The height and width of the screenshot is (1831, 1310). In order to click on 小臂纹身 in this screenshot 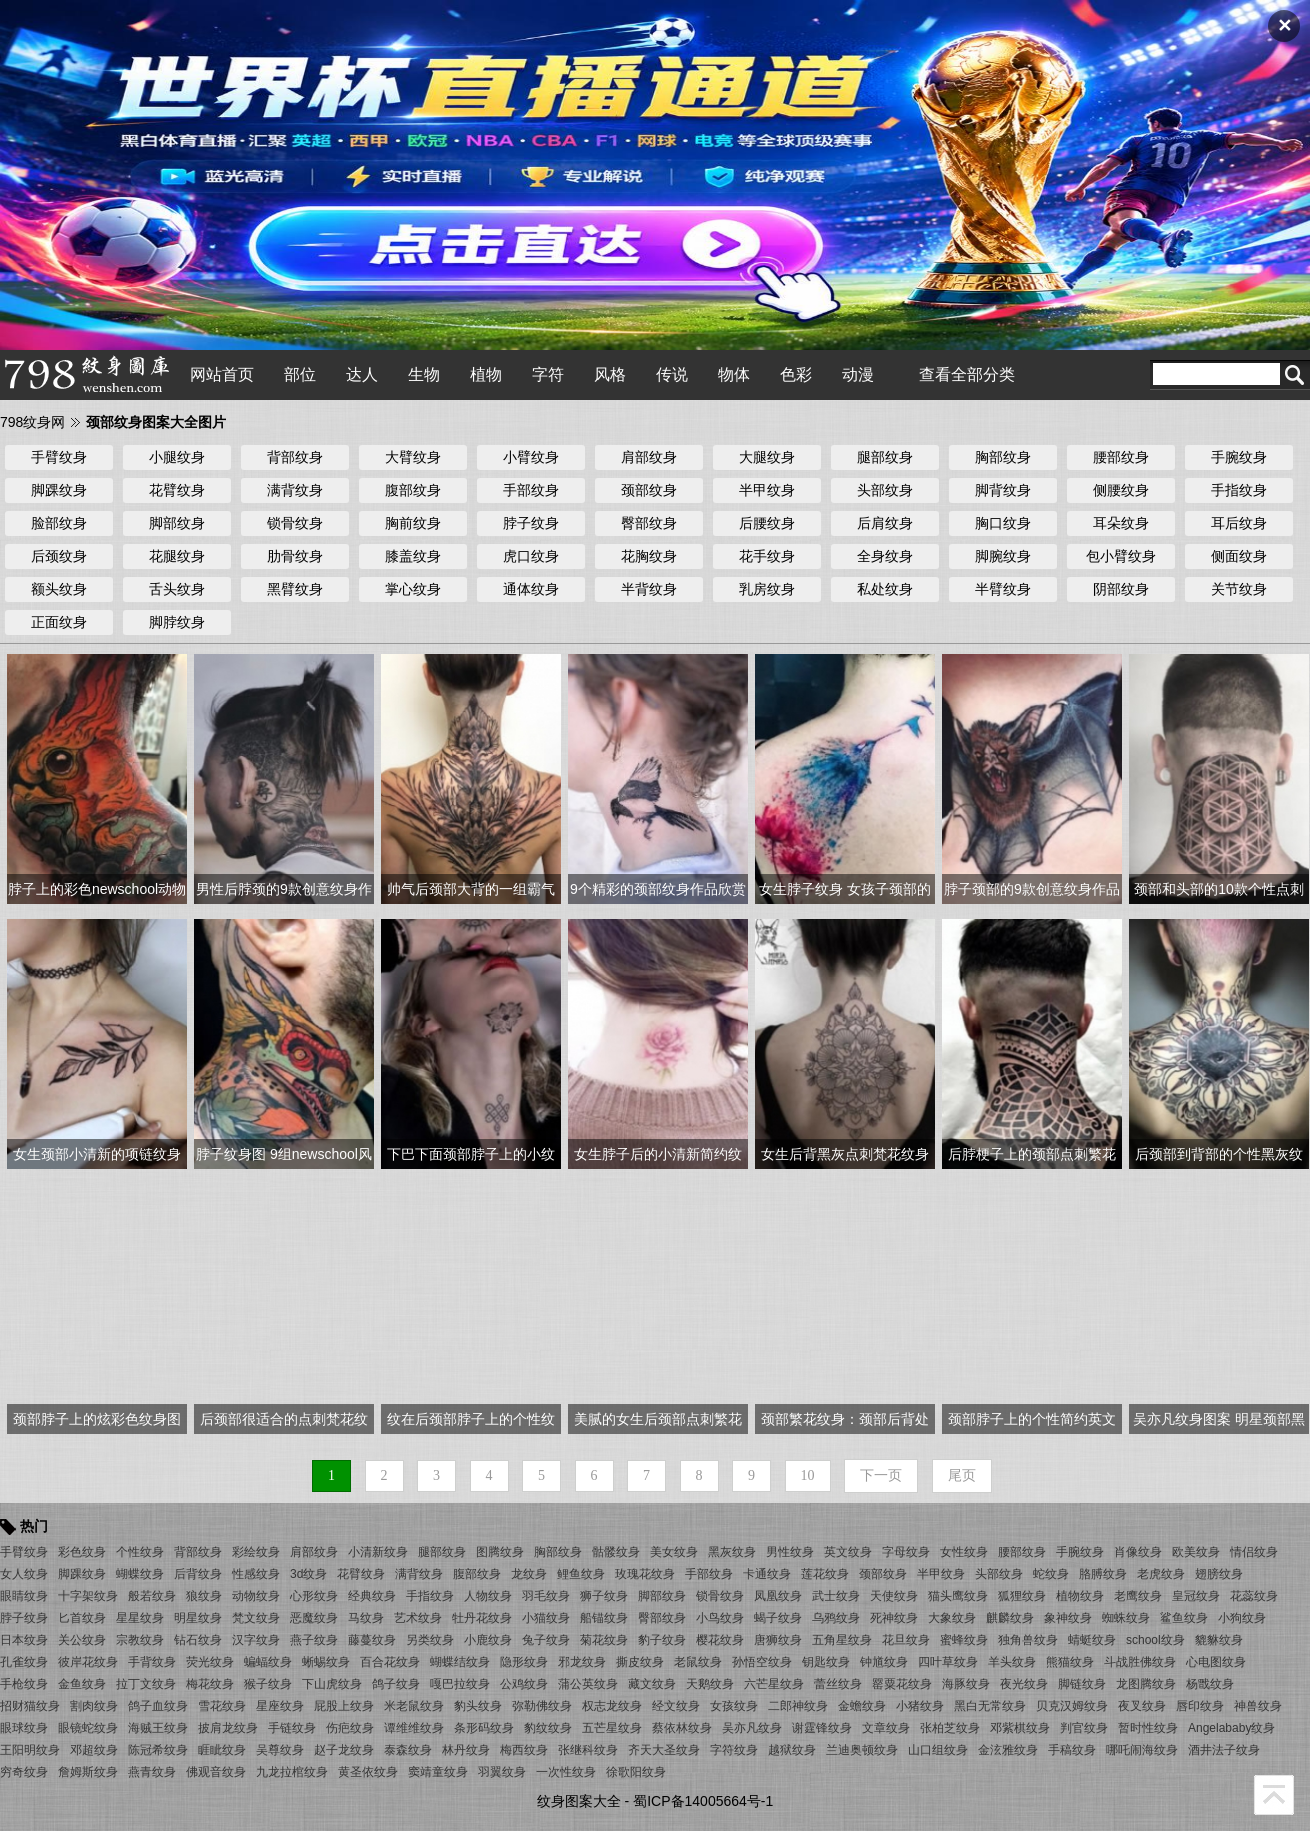, I will do `click(531, 457)`.